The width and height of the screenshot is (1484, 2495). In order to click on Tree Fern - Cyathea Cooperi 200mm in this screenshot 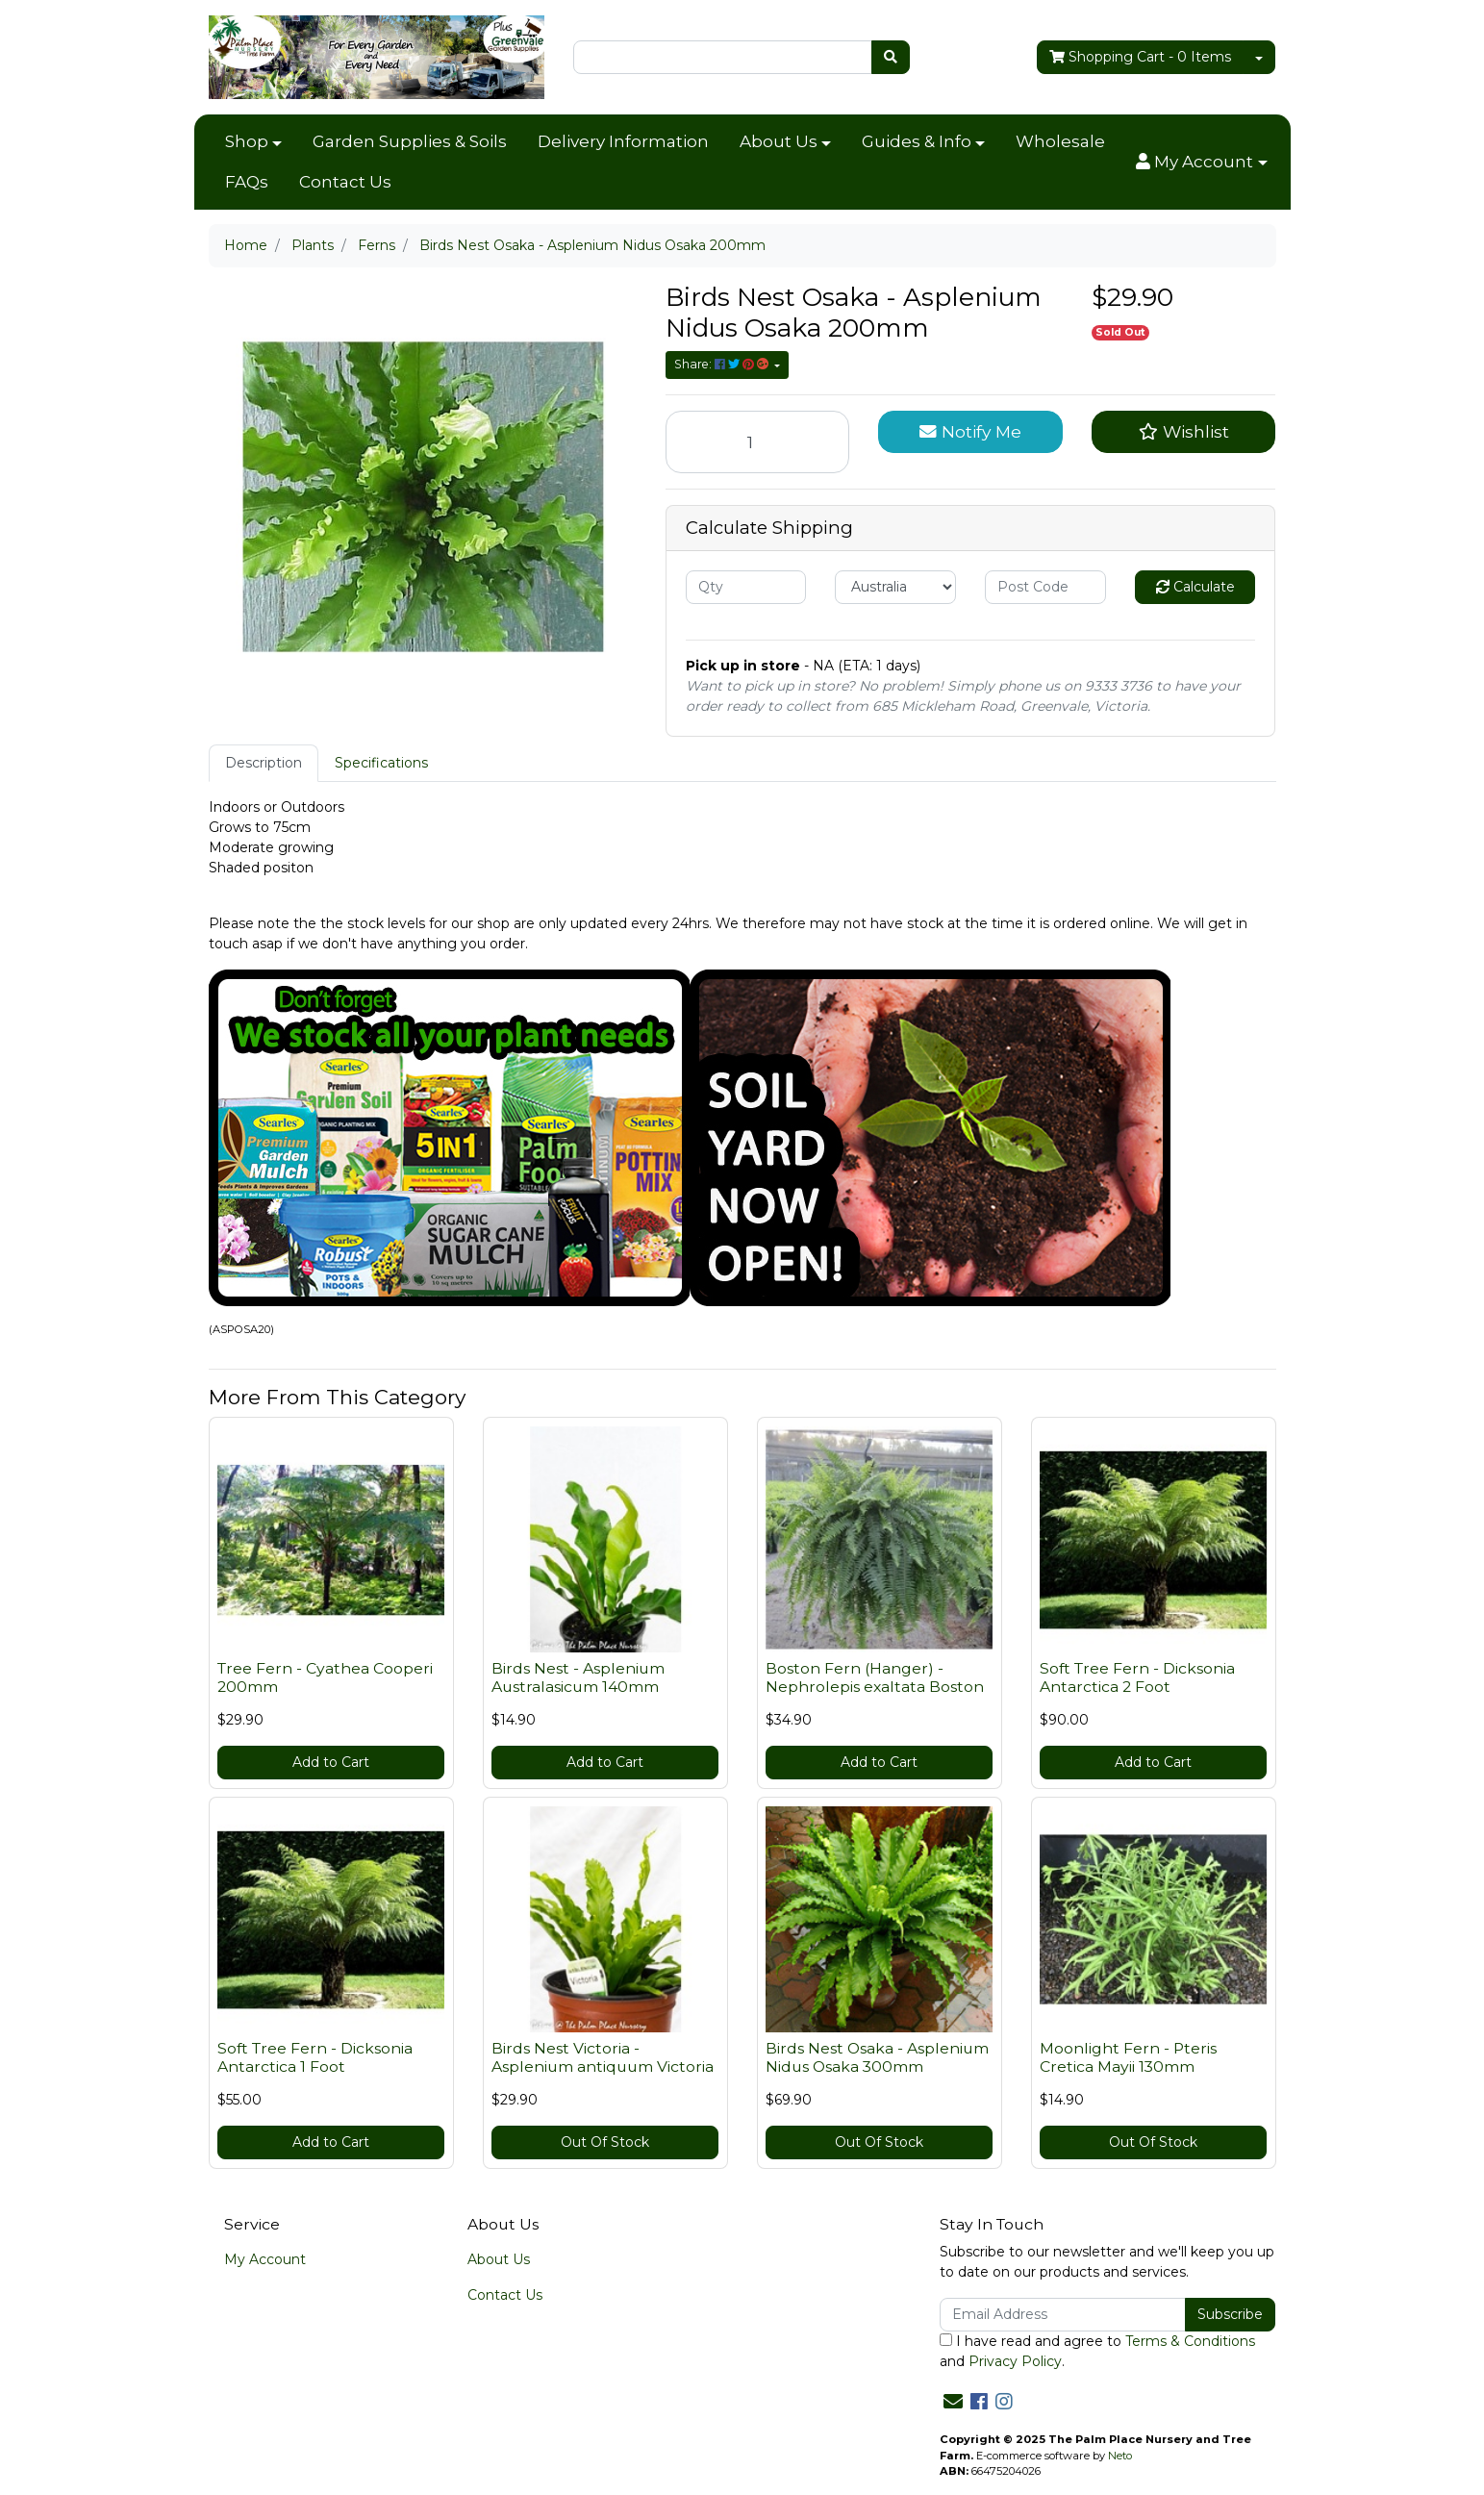, I will do `click(325, 1677)`.